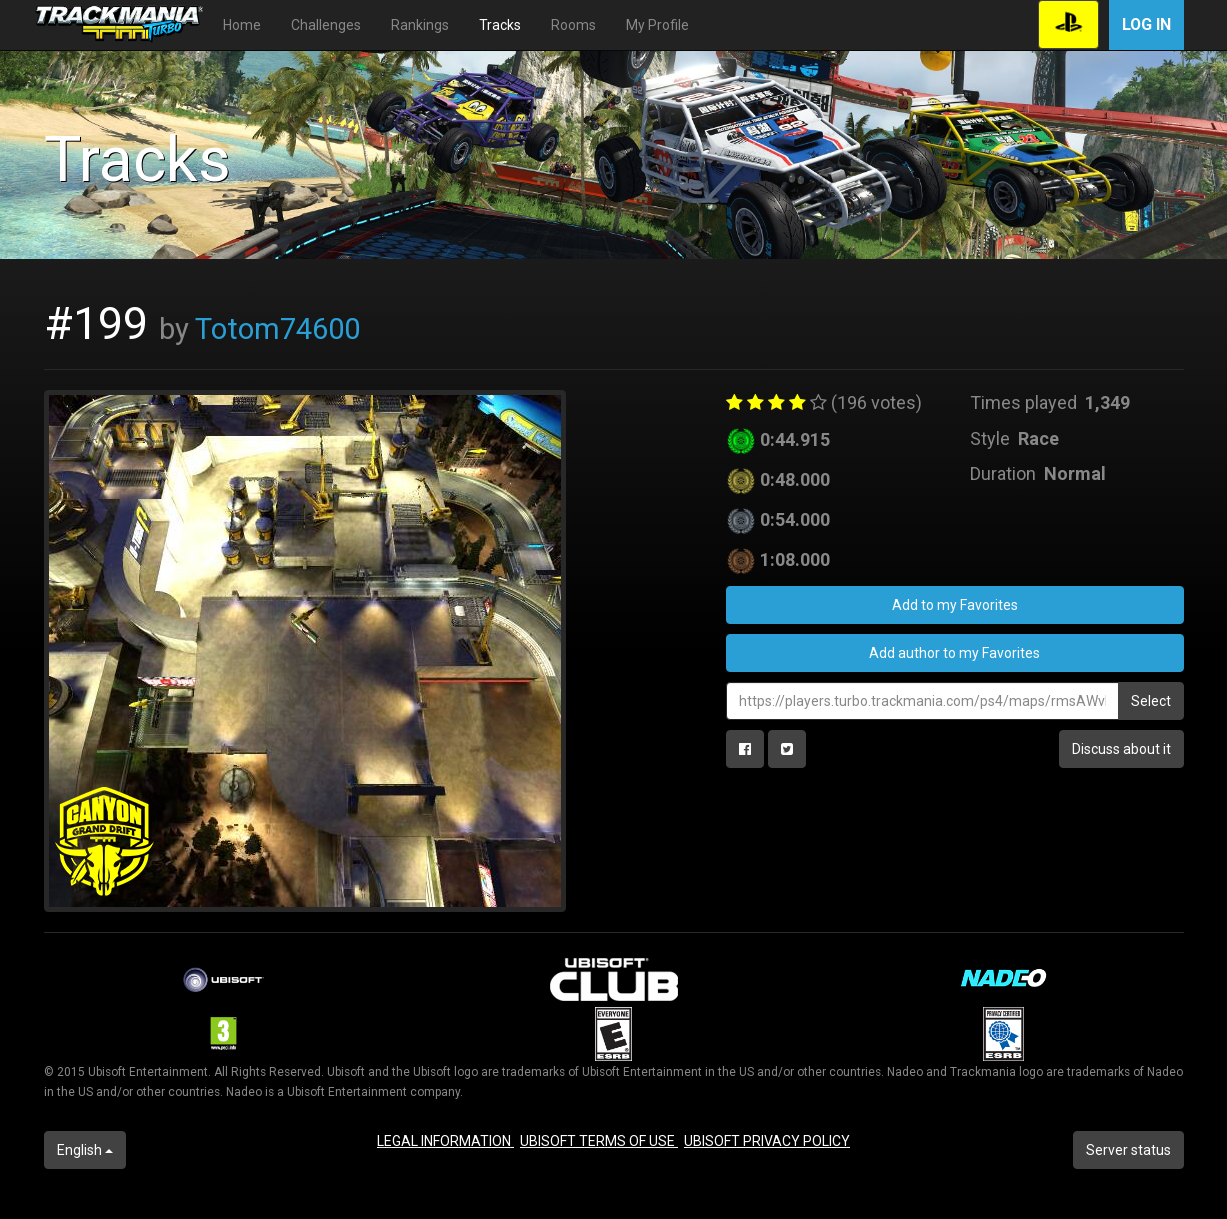 This screenshot has width=1227, height=1219. Describe the element at coordinates (277, 329) in the screenshot. I see `Totom74600` at that location.